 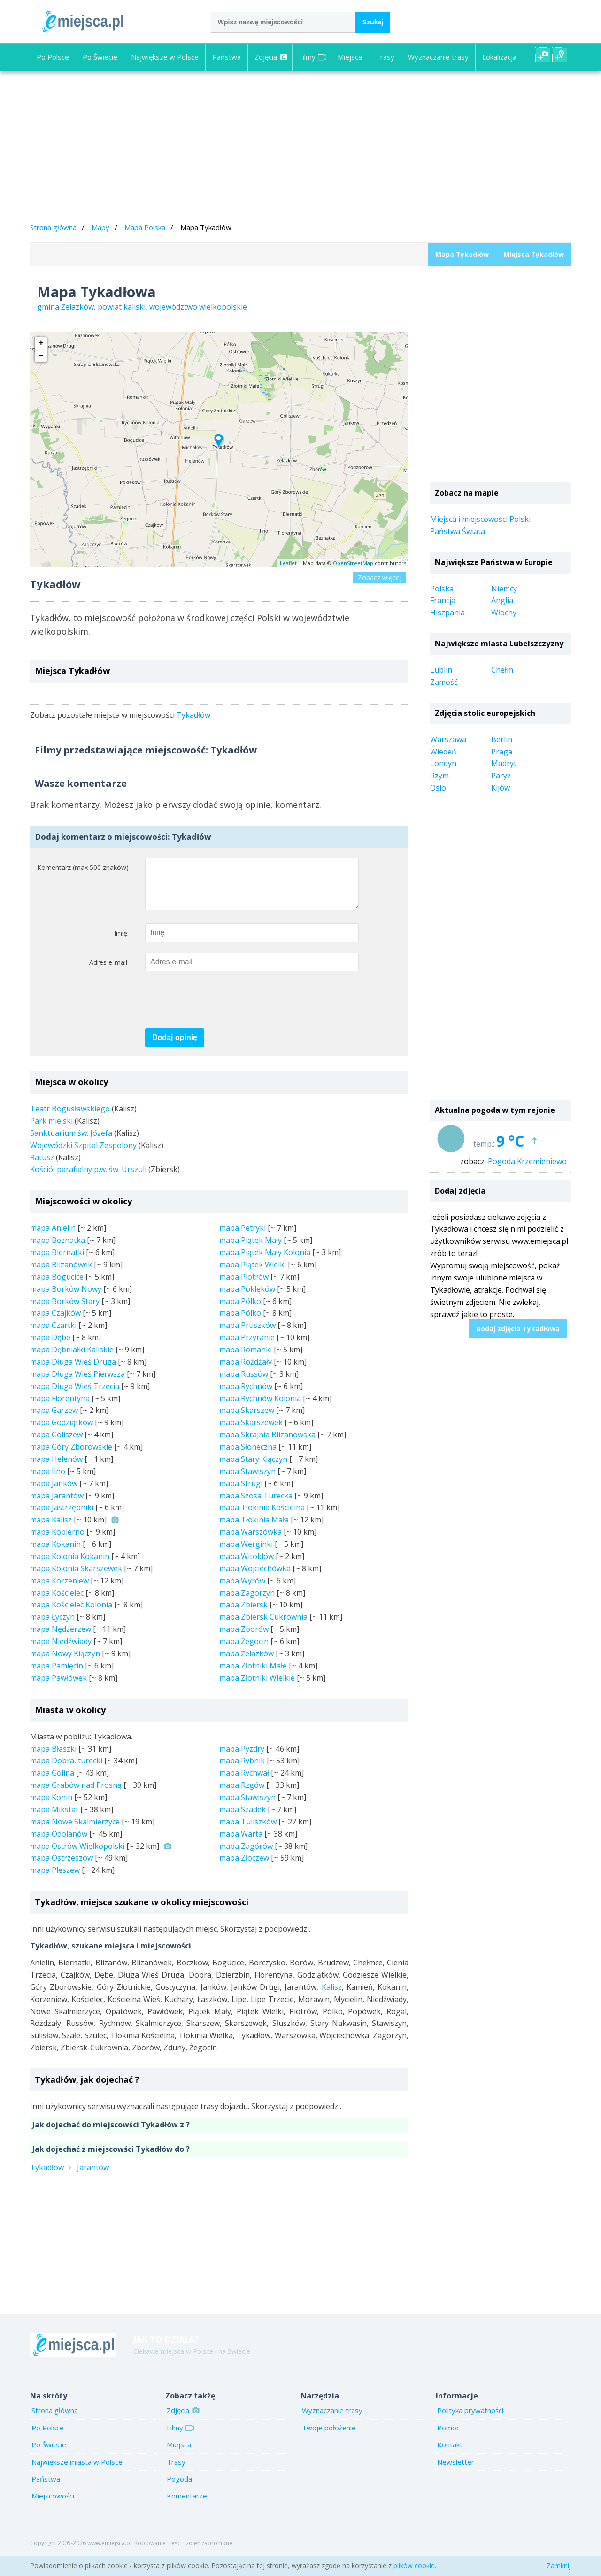 I want to click on mapa Mikstat, so click(x=54, y=1819).